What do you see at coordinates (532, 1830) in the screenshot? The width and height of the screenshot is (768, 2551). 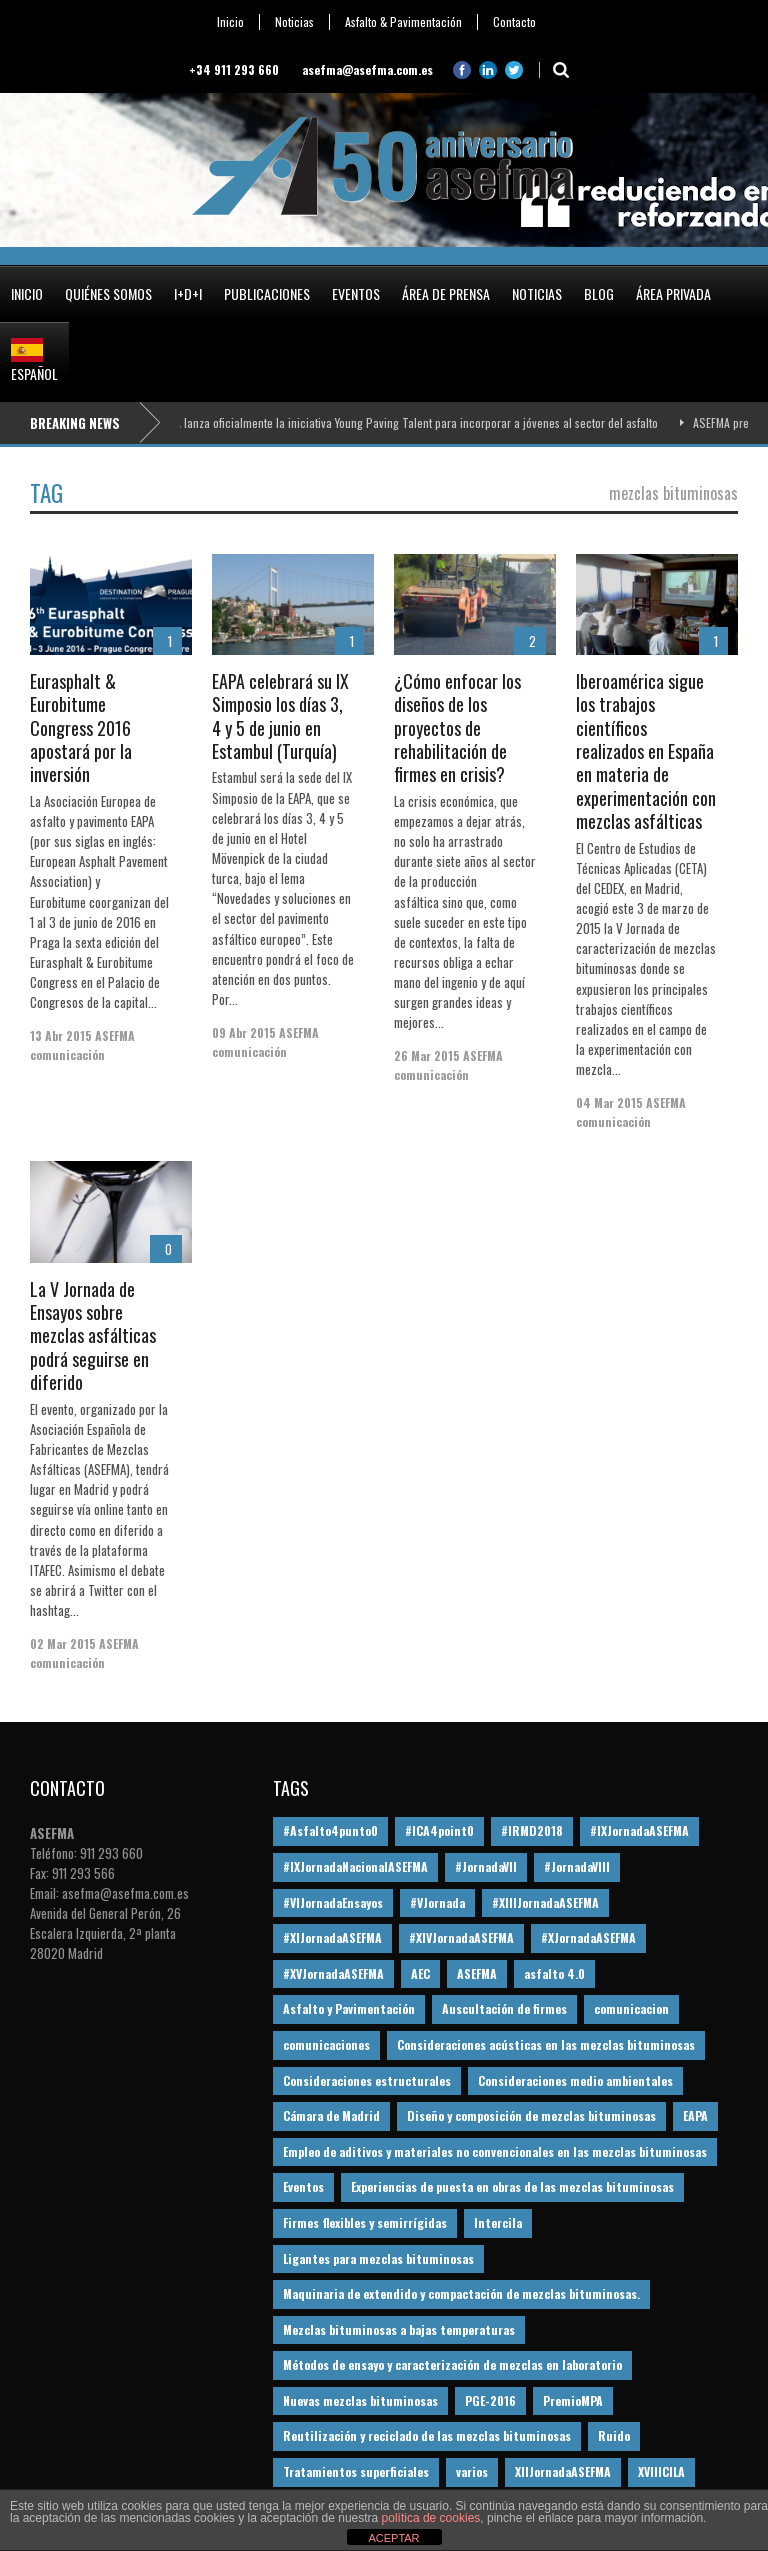 I see `#IRMD2018 [#IRMD2018 (13 elementos)]` at bounding box center [532, 1830].